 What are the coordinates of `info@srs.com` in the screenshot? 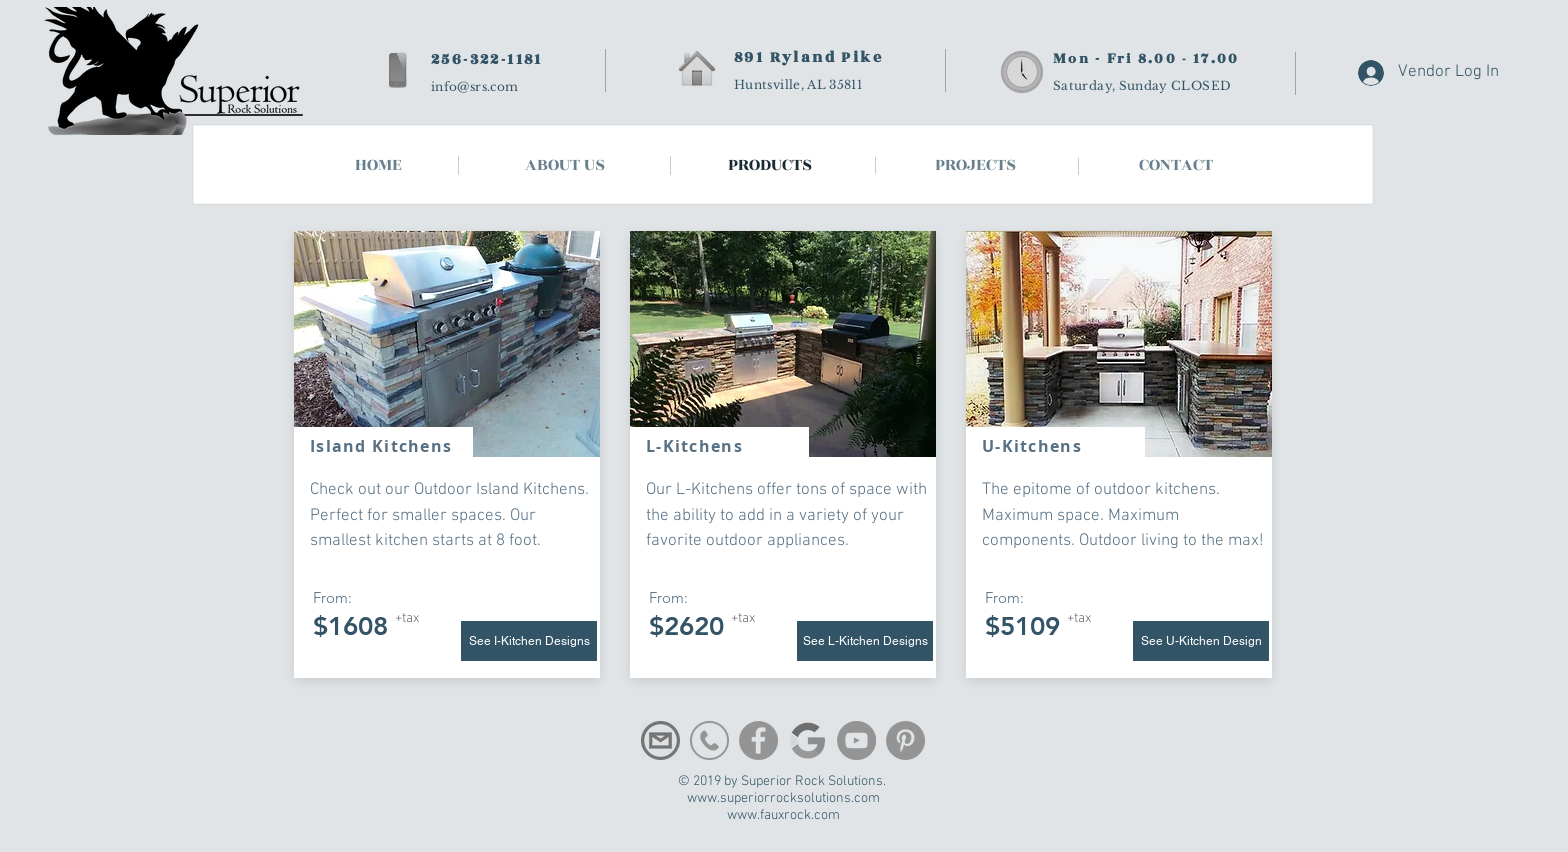 It's located at (474, 86).